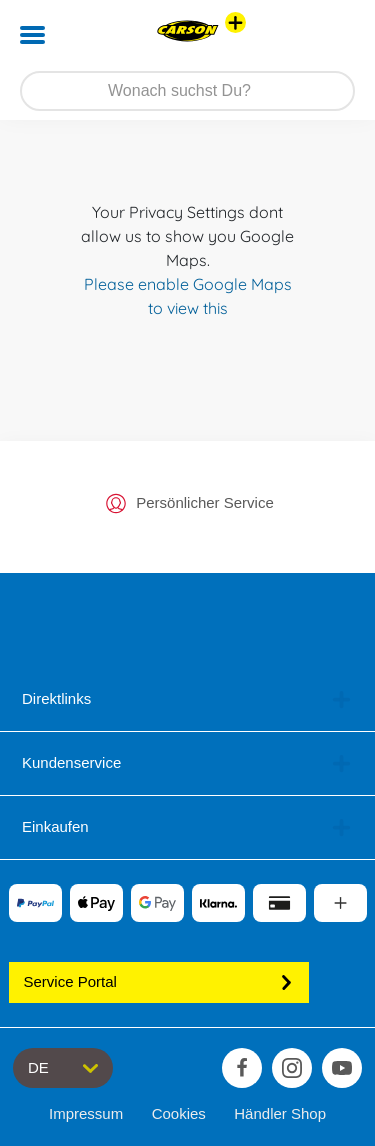 Image resolution: width=375 pixels, height=1146 pixels. I want to click on [button], so click(331, 35).